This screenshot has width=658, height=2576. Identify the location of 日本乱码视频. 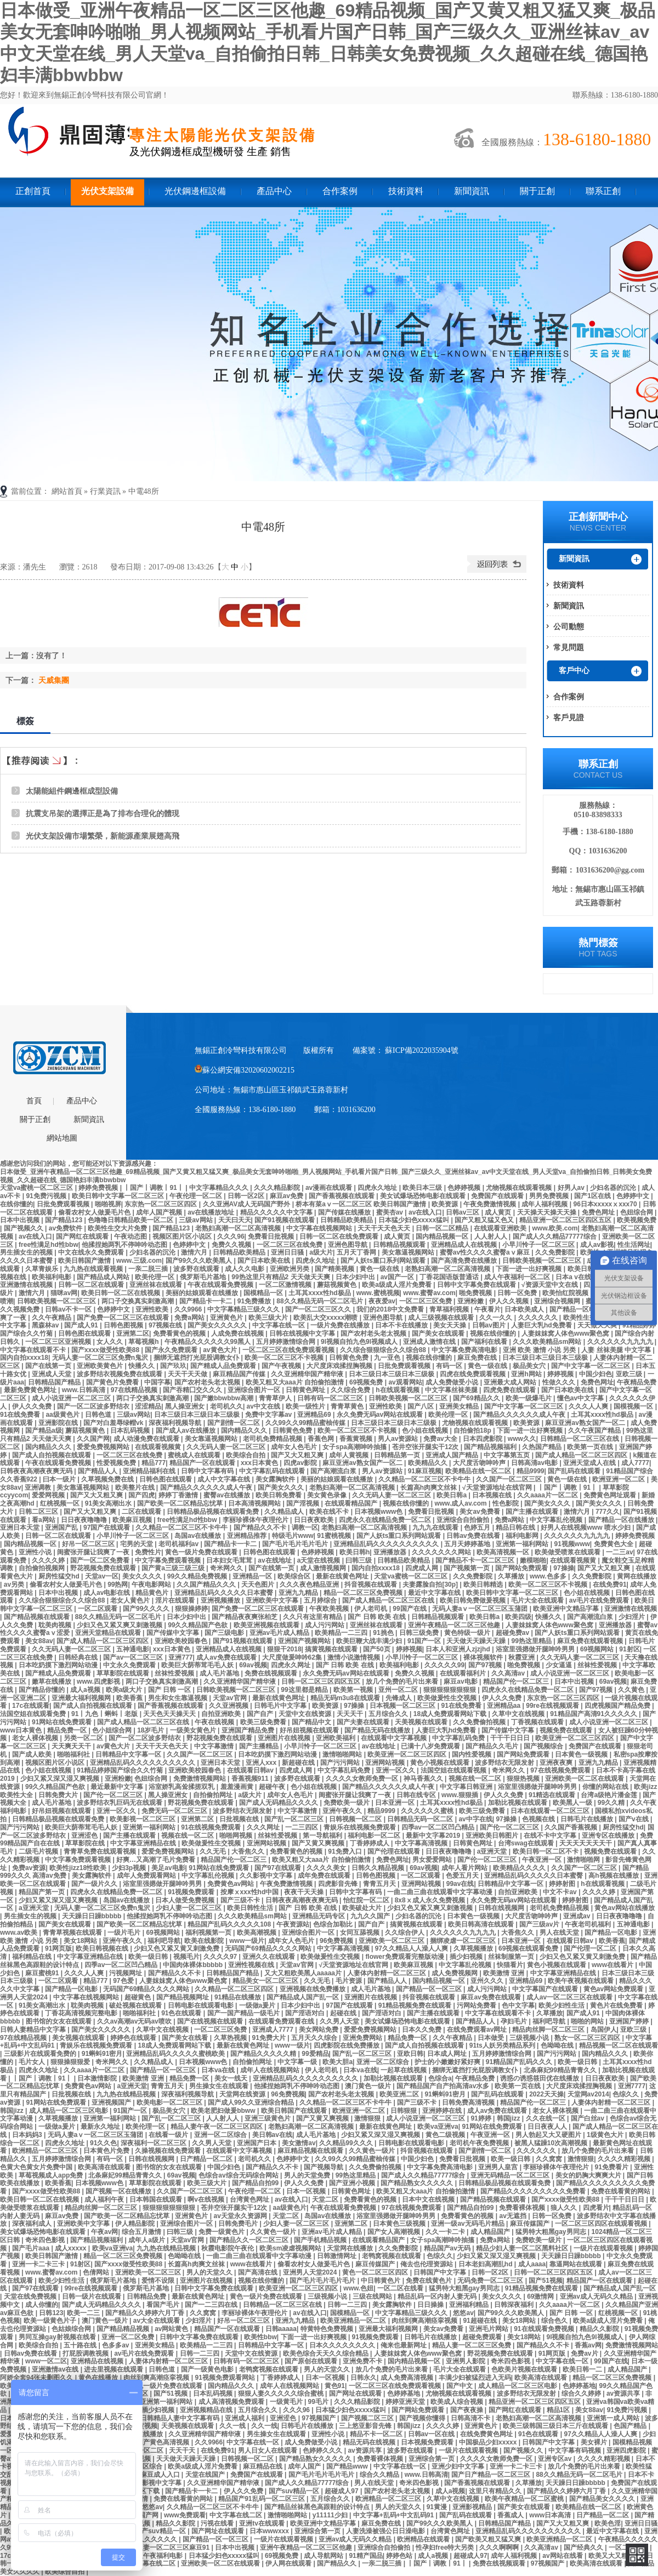
(130, 1430).